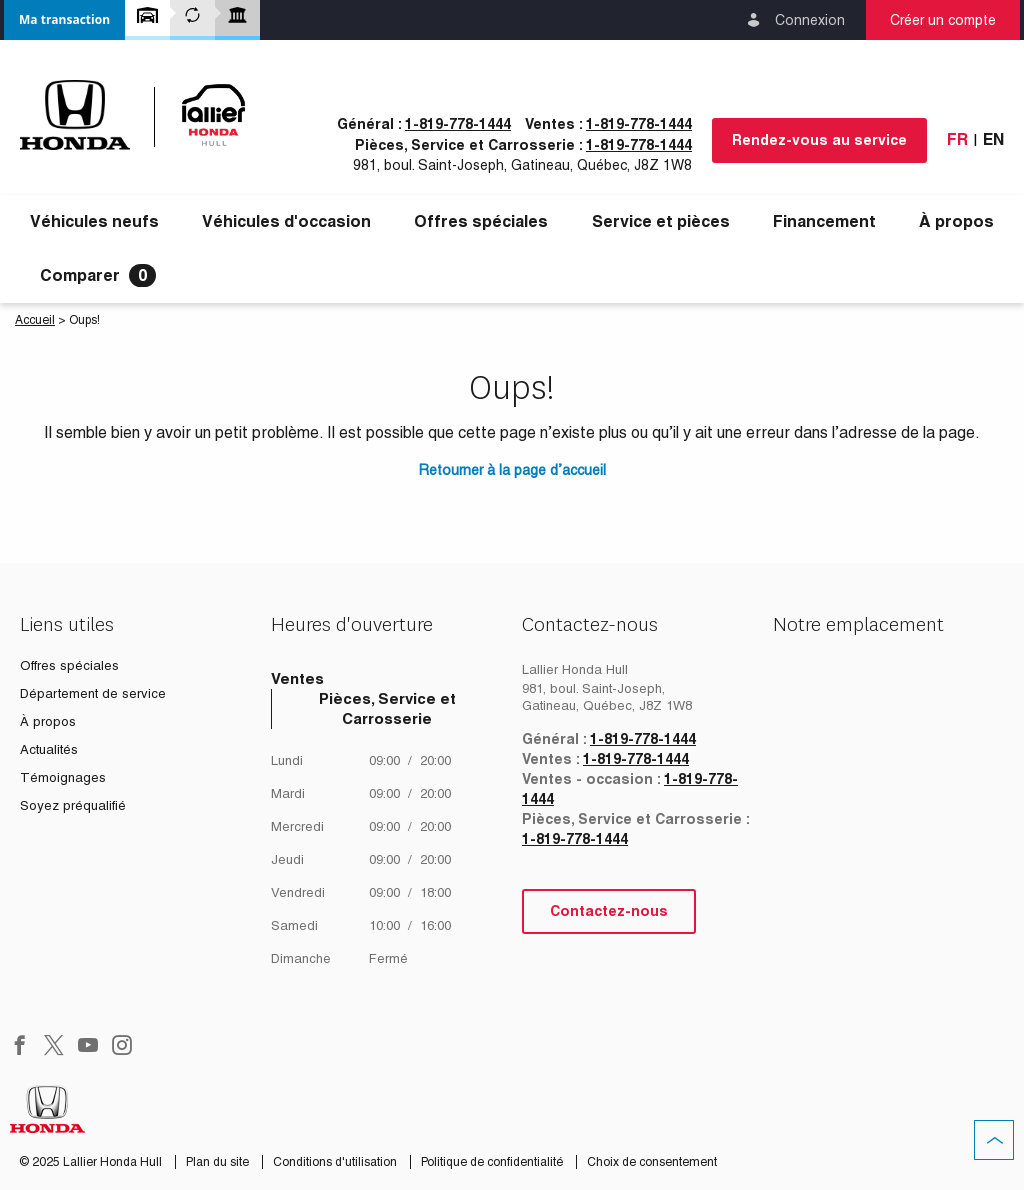  What do you see at coordinates (458, 124) in the screenshot?
I see `1-819-778-1444` at bounding box center [458, 124].